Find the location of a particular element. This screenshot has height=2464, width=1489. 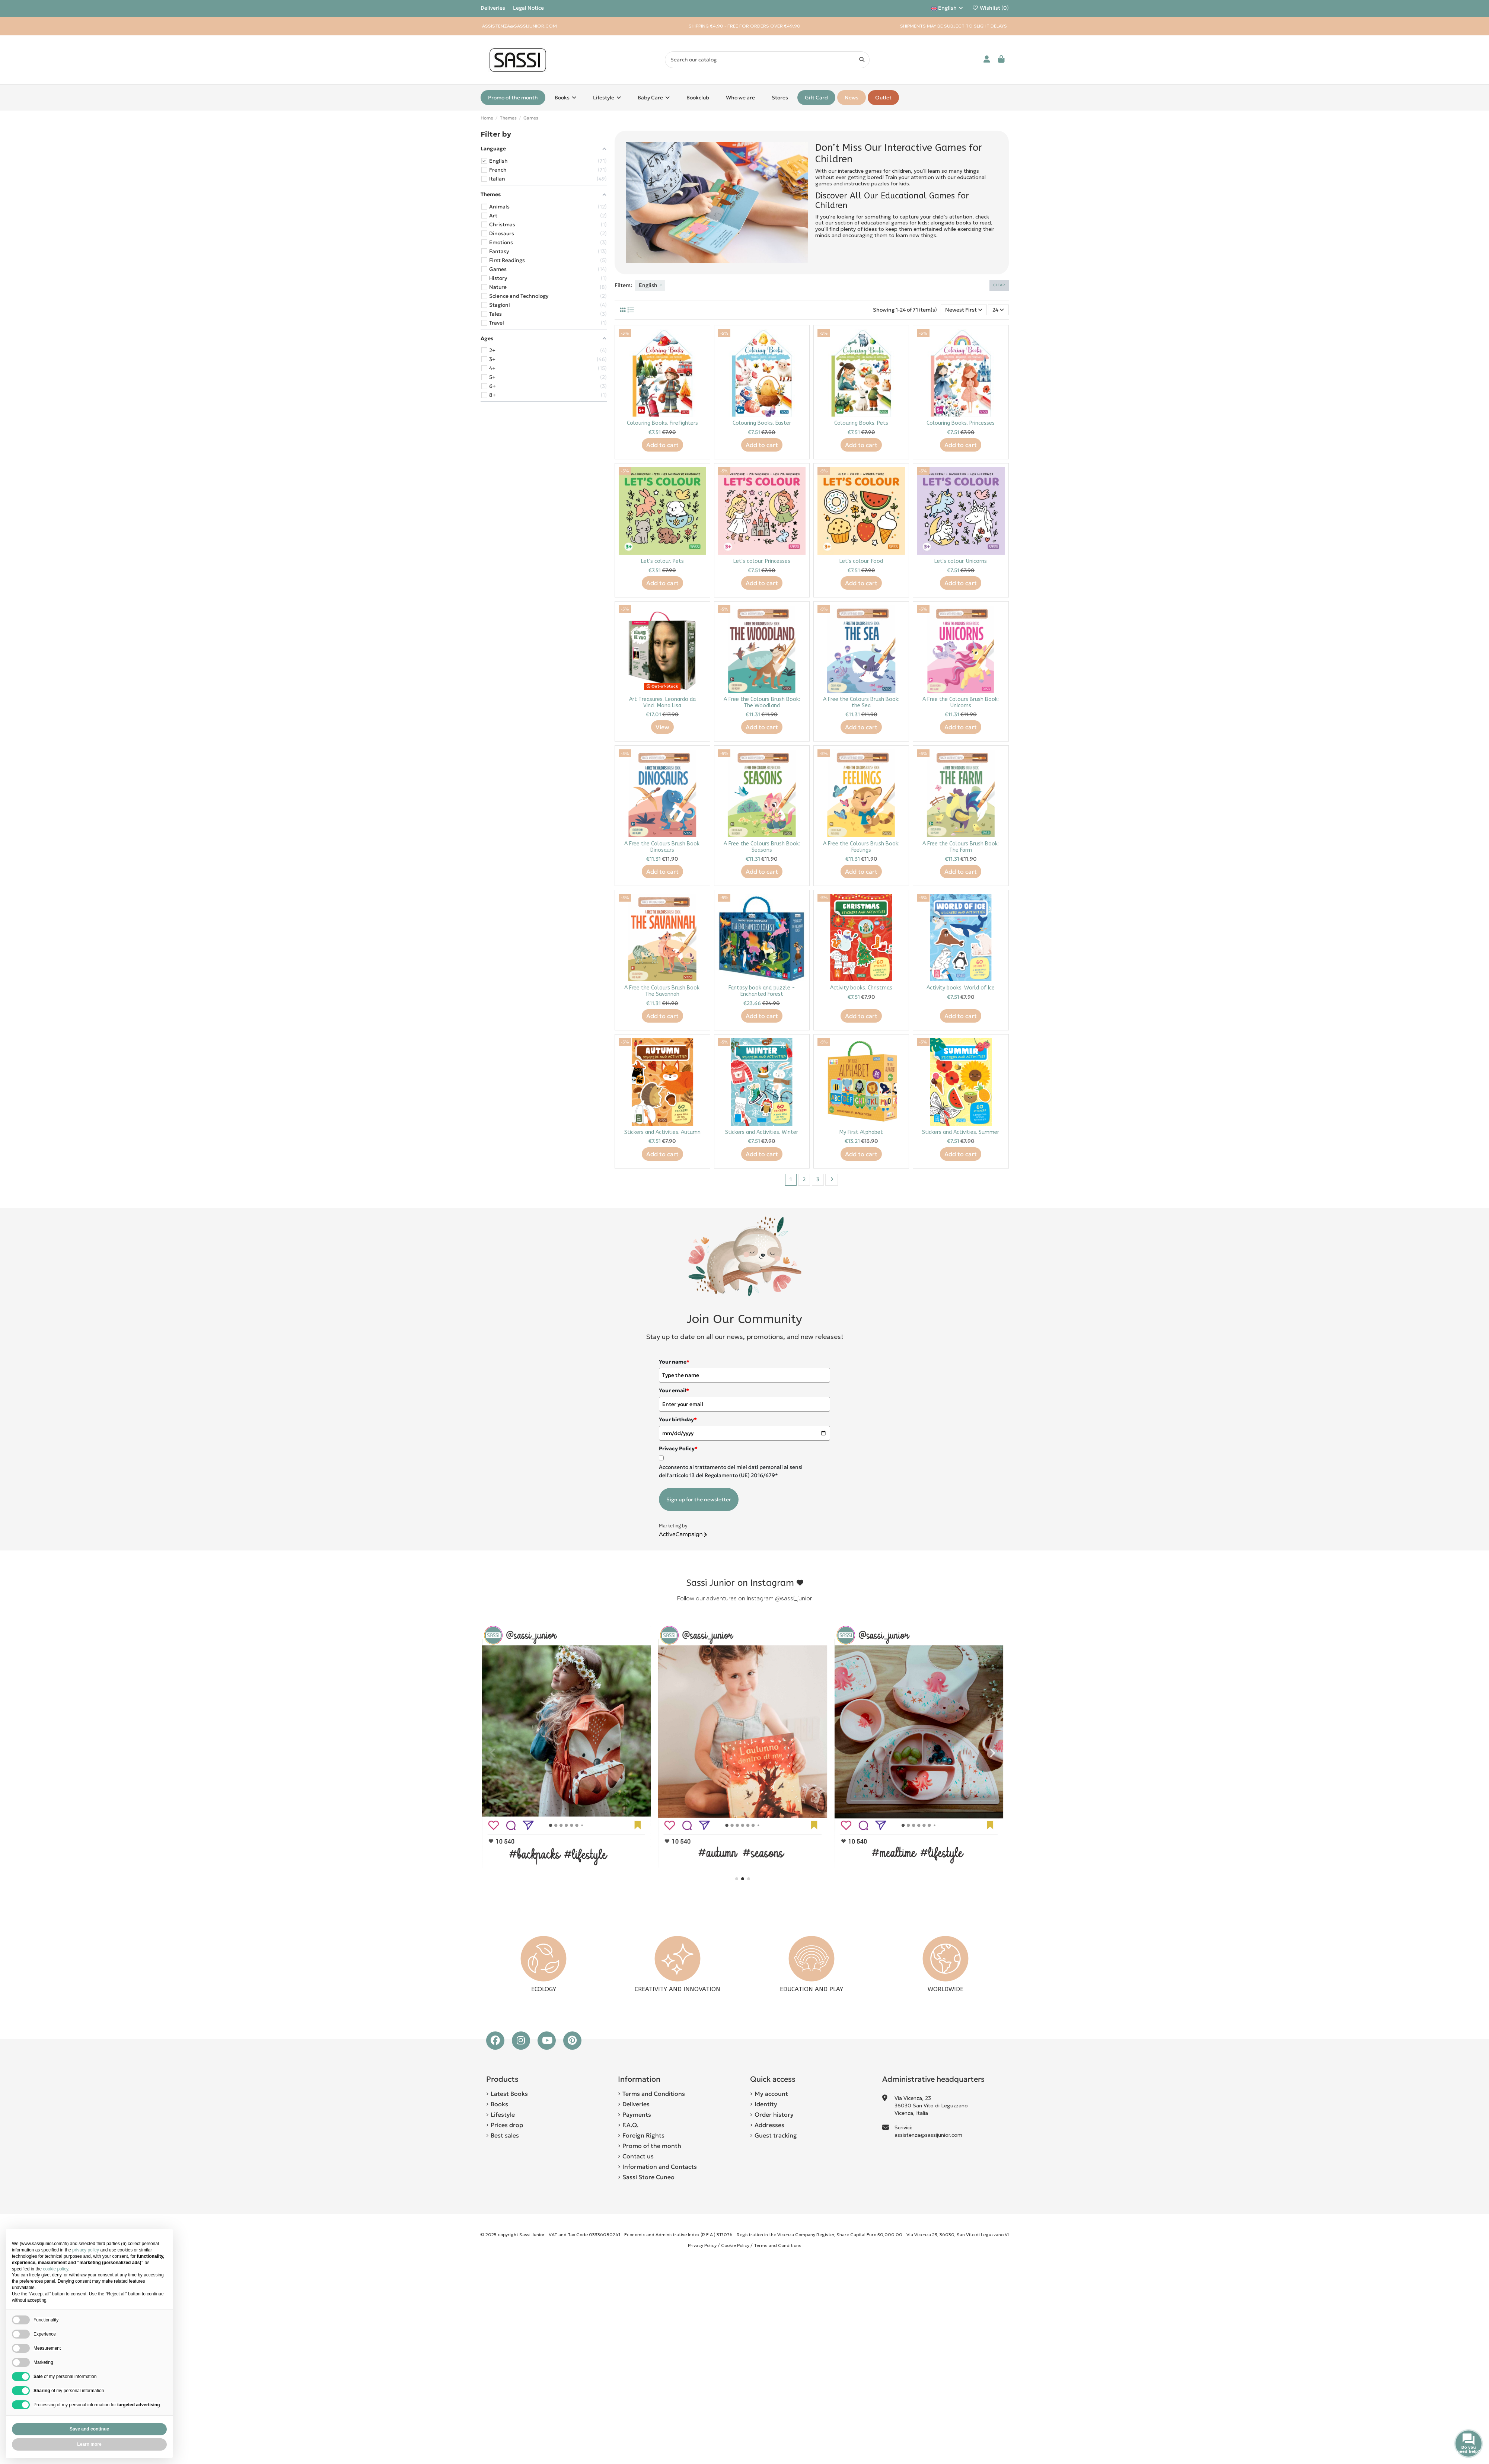

Guest tracking is located at coordinates (776, 2135).